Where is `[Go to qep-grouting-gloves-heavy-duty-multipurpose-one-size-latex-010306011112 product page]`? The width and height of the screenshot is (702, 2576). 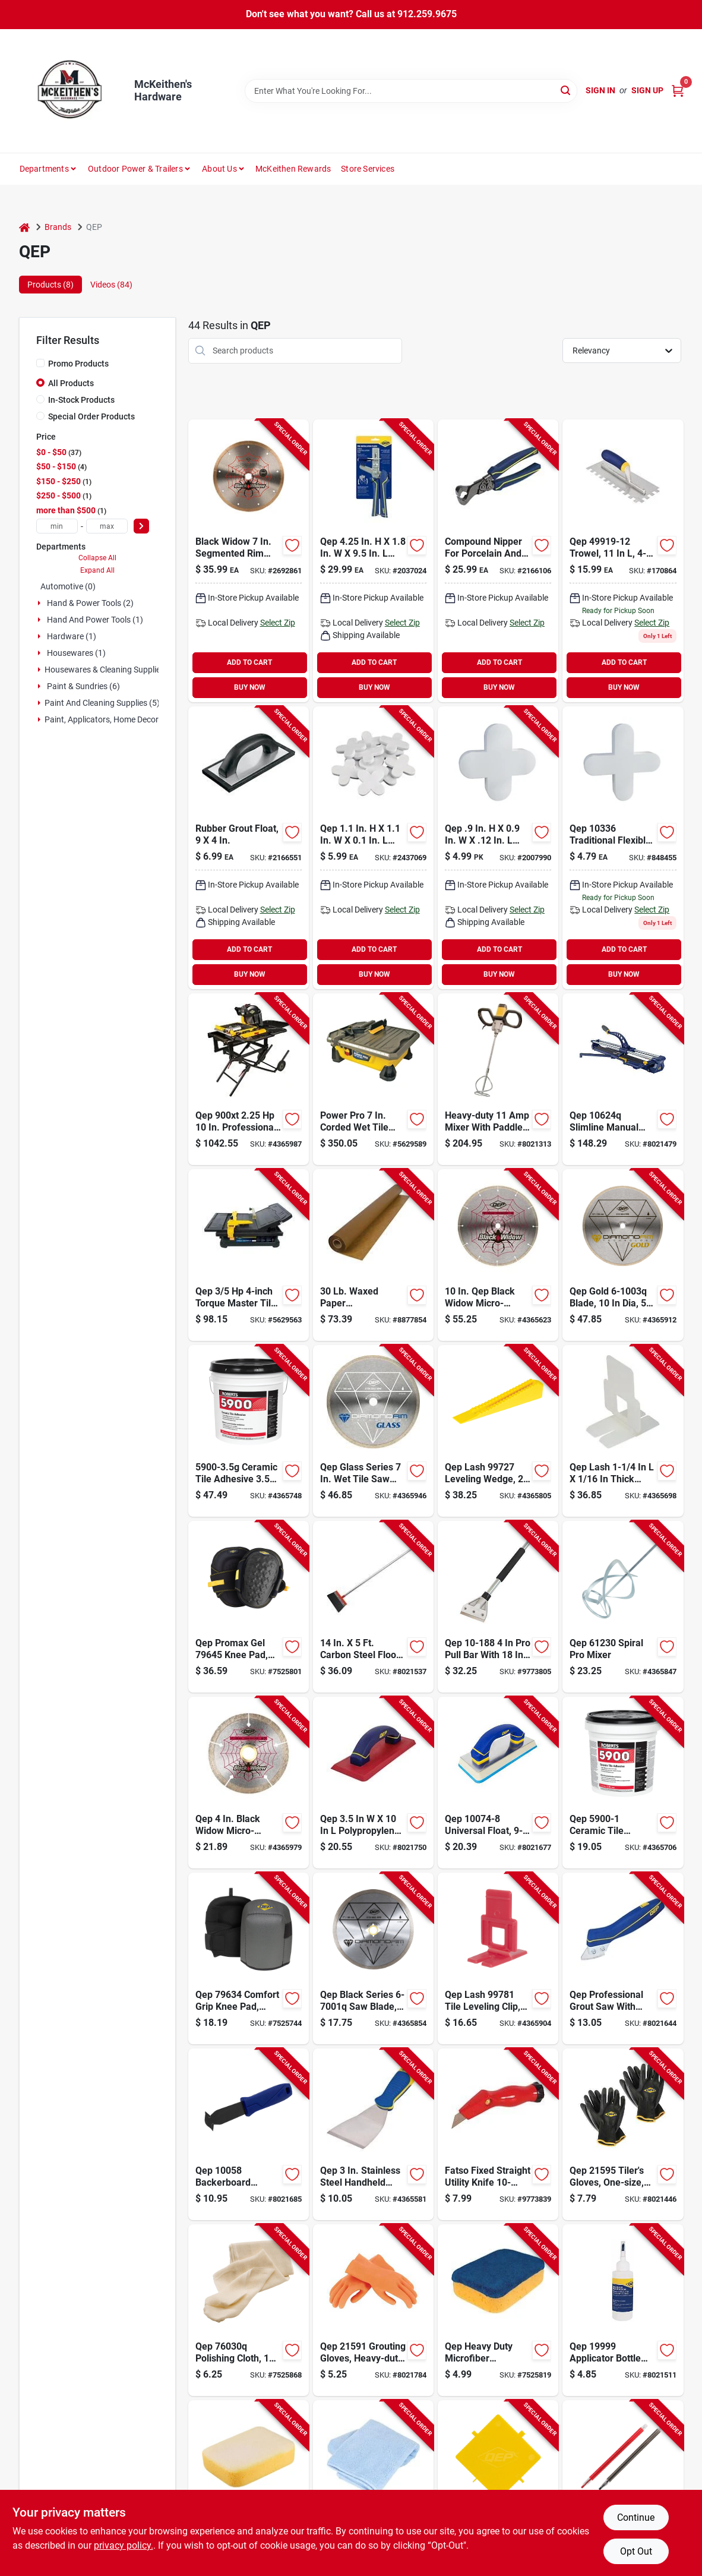
[Go to qep-grouting-gloves-heavy-duty-multipurpose-one-size-latex-010306011112 product page] is located at coordinates (373, 2310).